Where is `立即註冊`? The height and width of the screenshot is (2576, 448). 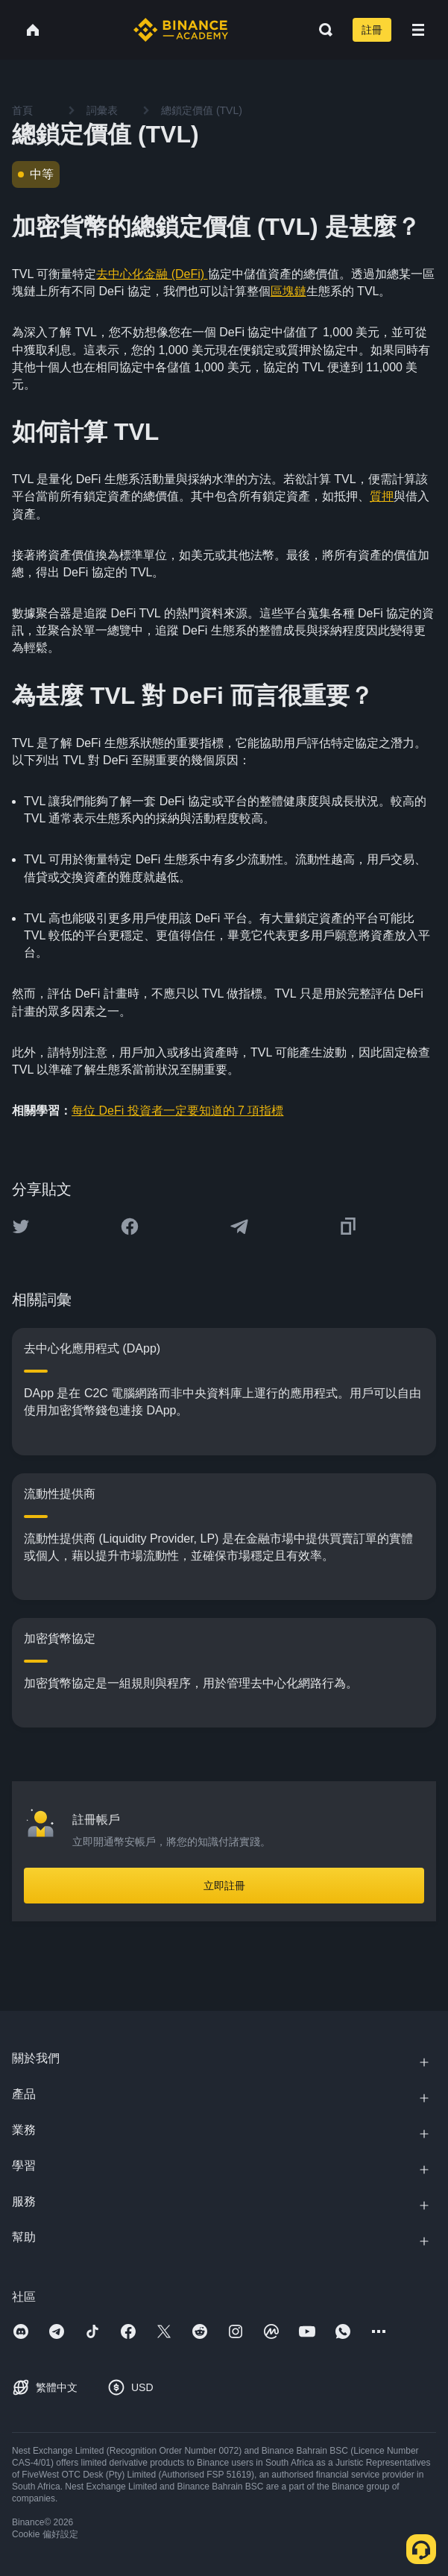
立即註冊 is located at coordinates (224, 1886).